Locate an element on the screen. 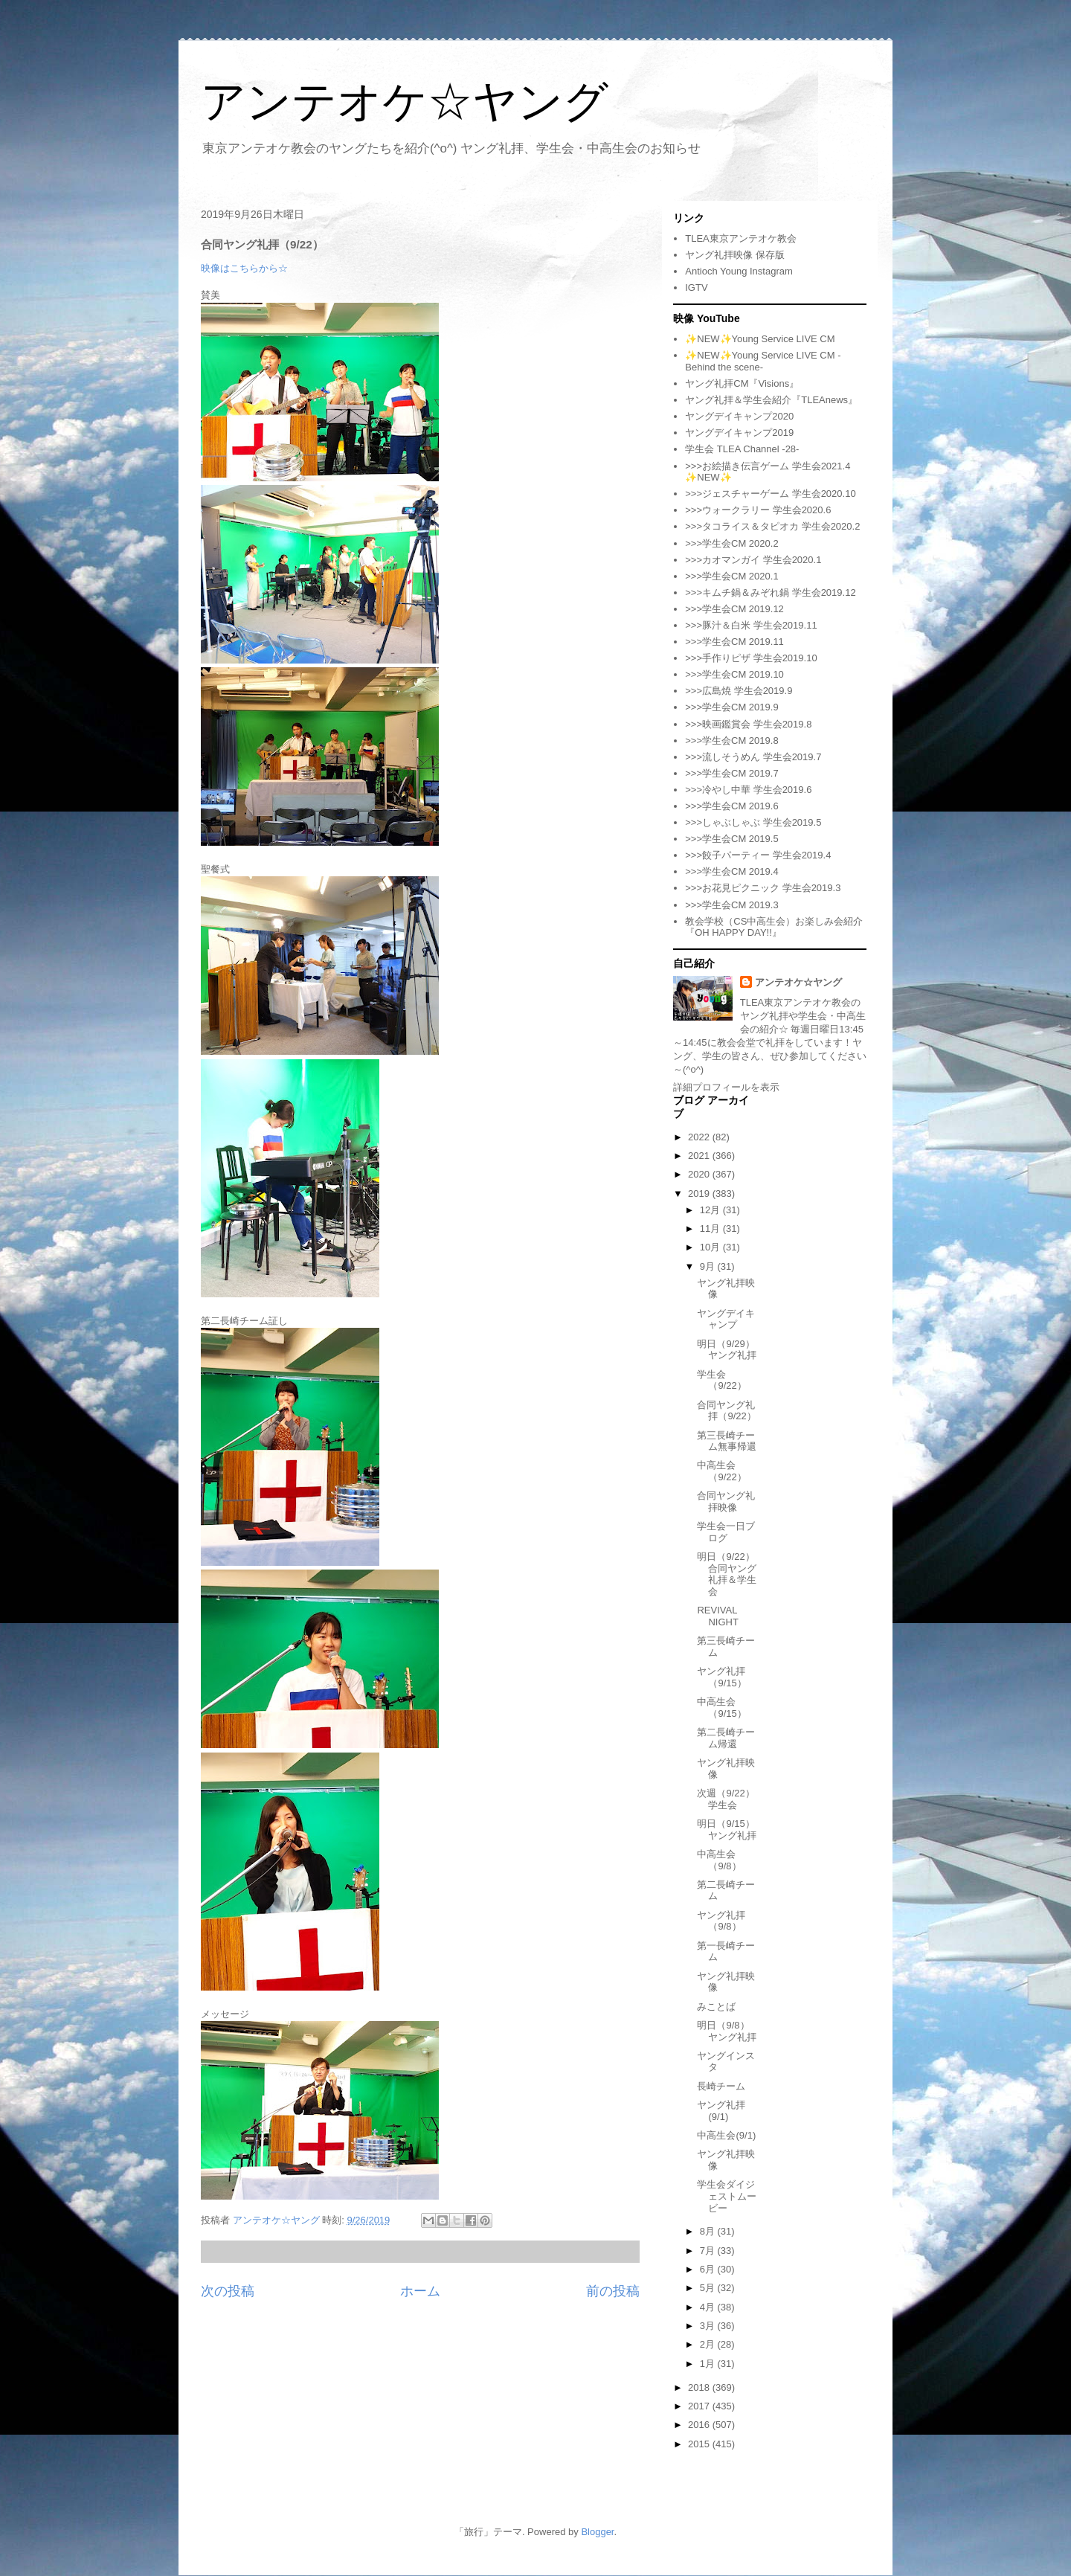 The width and height of the screenshot is (1071, 2576). 学生会ダイジェストムービー is located at coordinates (726, 2196).